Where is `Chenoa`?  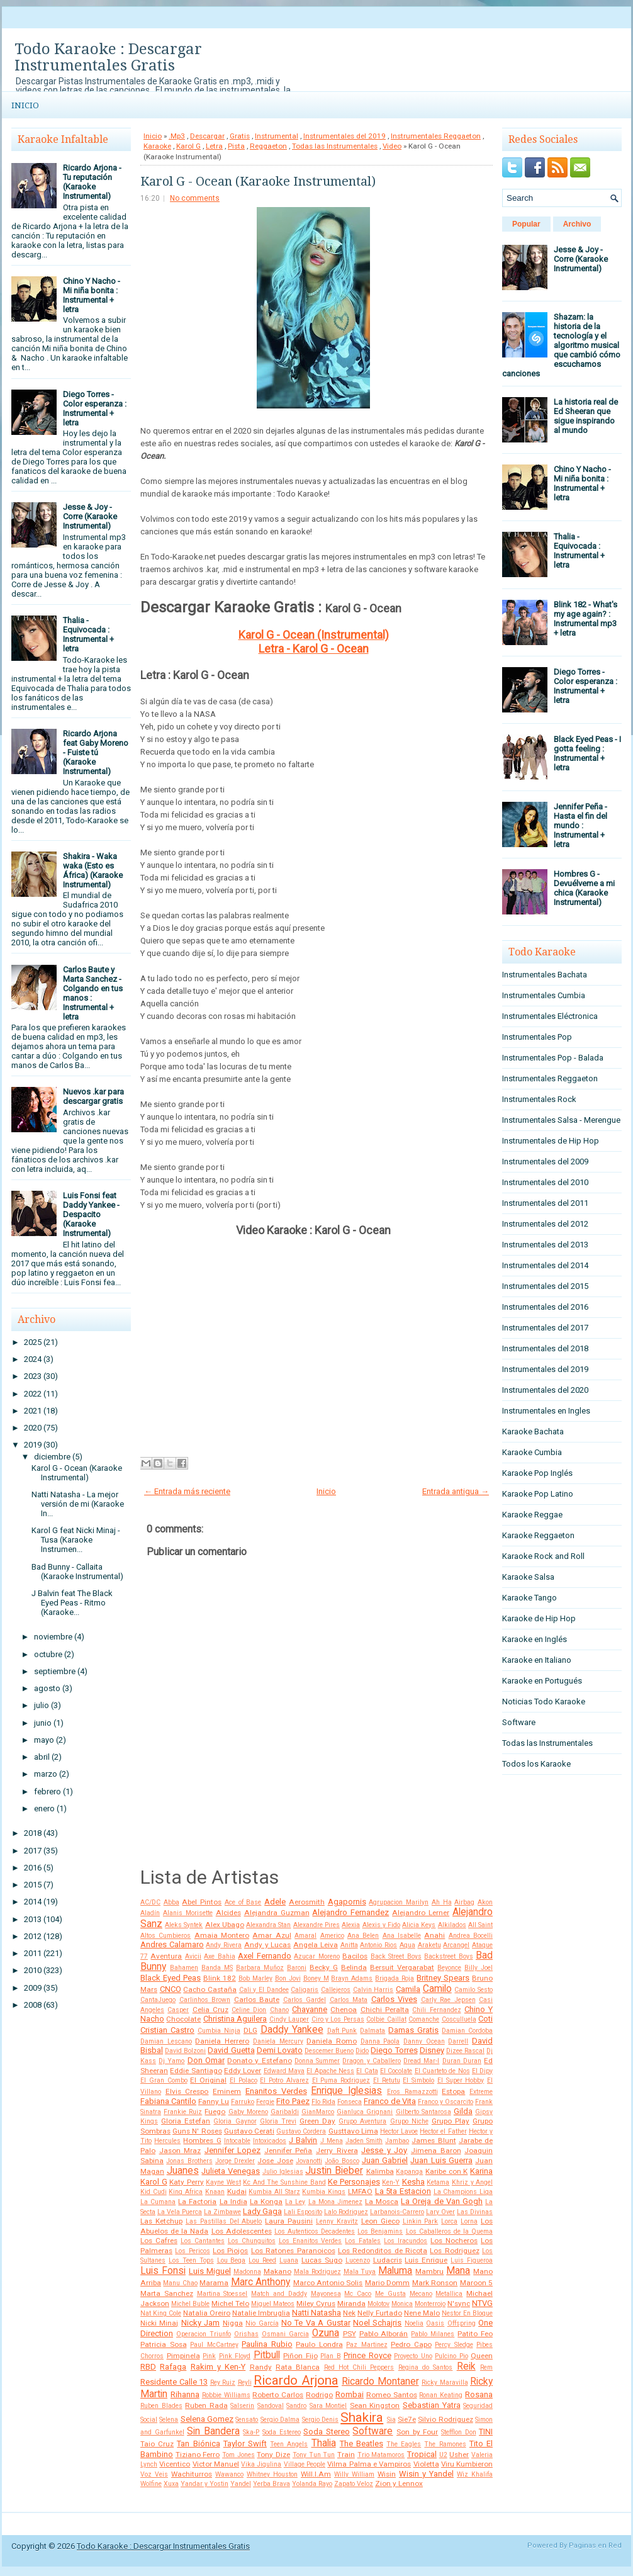 Chenoa is located at coordinates (343, 2009).